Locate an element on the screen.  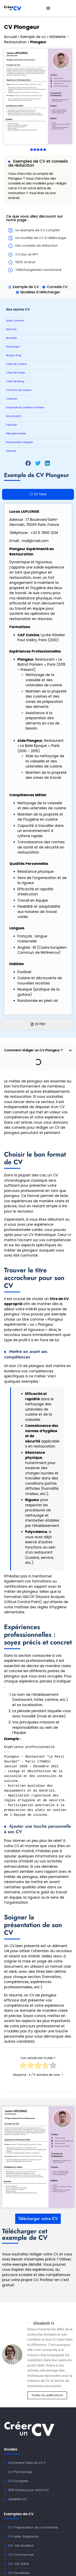
Boucher is located at coordinates (11, 338).